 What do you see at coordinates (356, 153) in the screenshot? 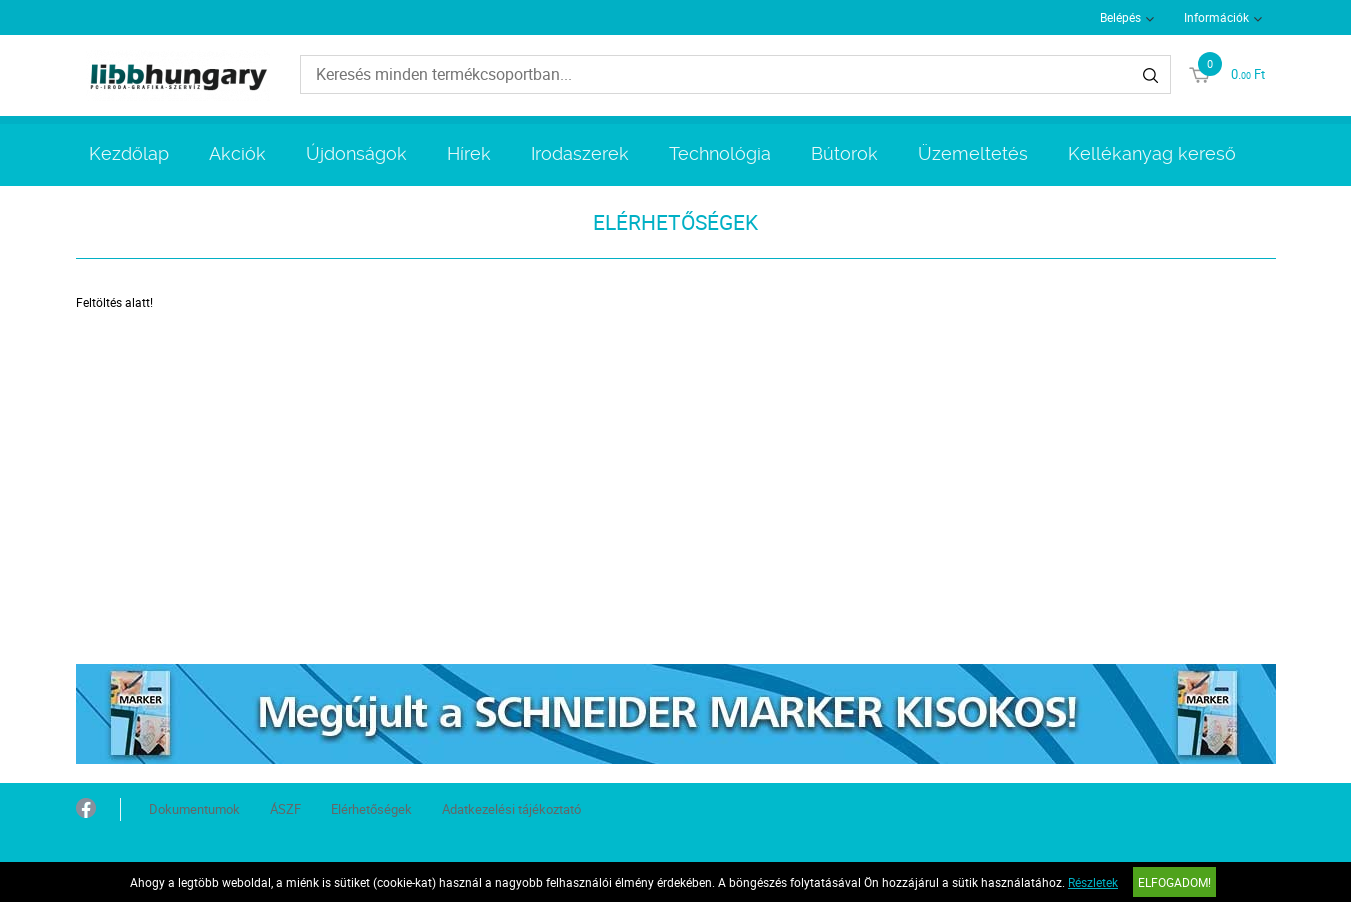
I see `Újdonságok` at bounding box center [356, 153].